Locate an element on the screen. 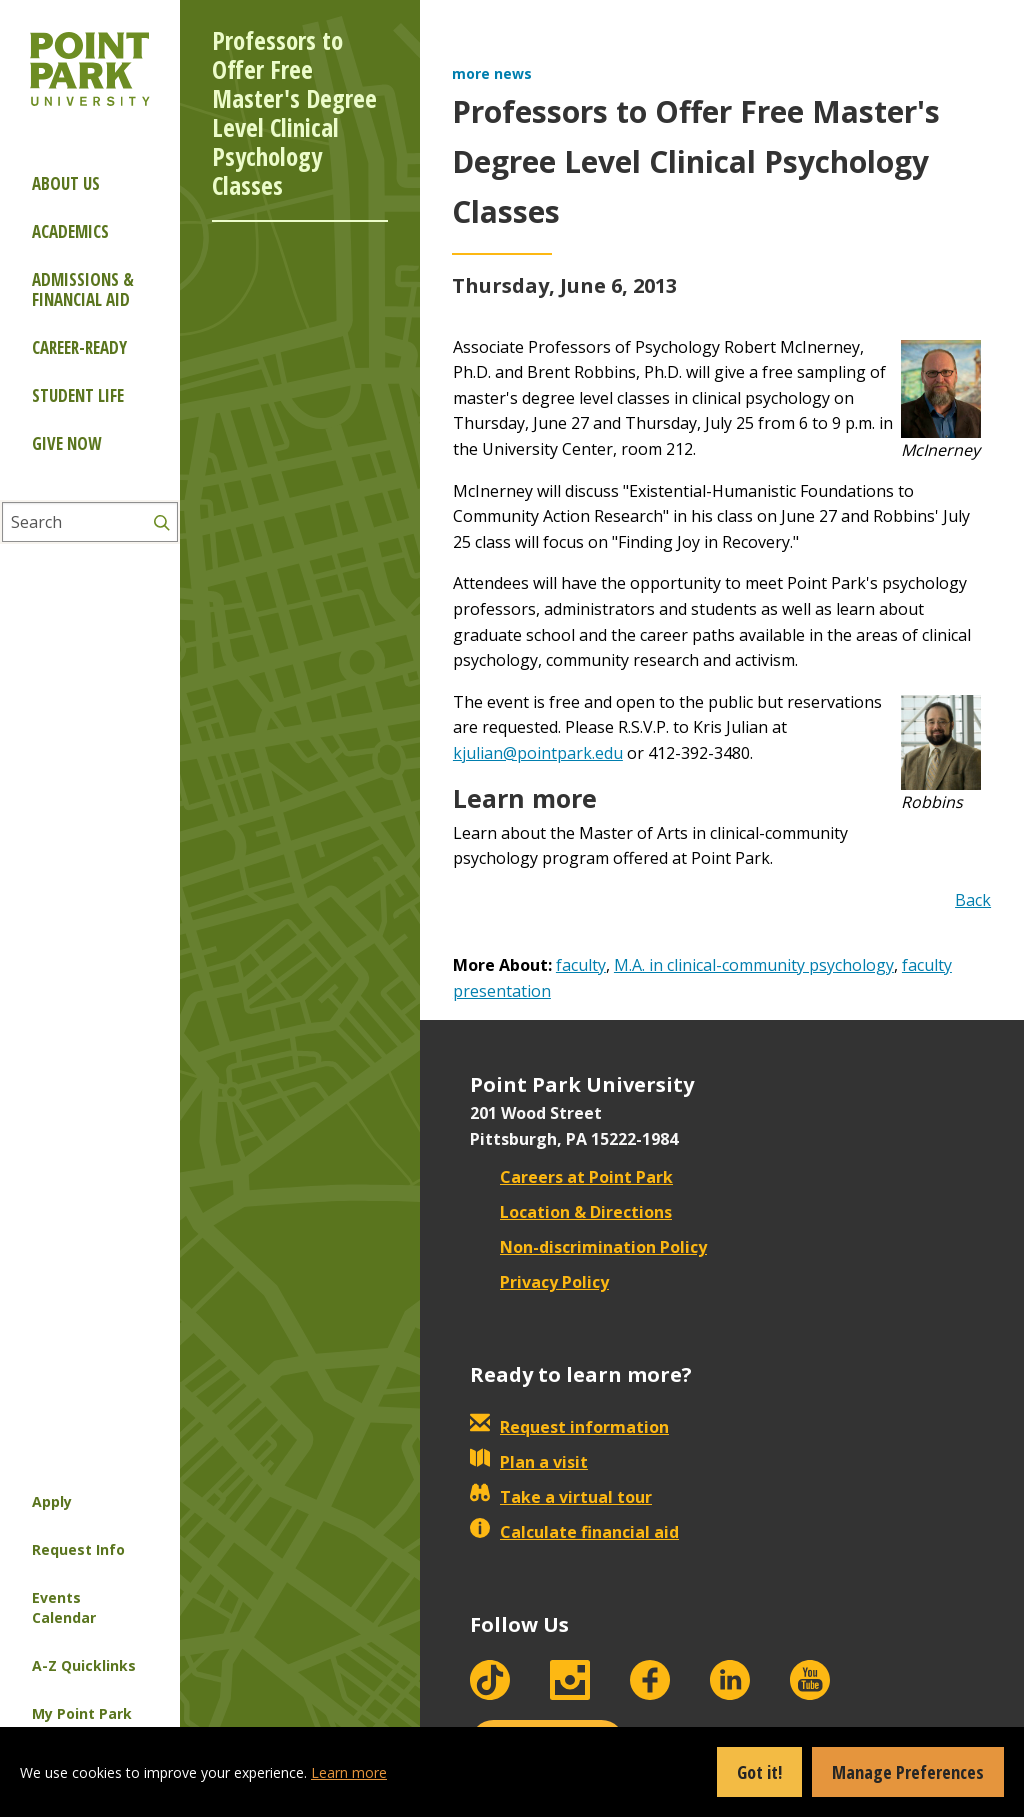 The height and width of the screenshot is (1817, 1024). Plan a visit is located at coordinates (529, 1462).